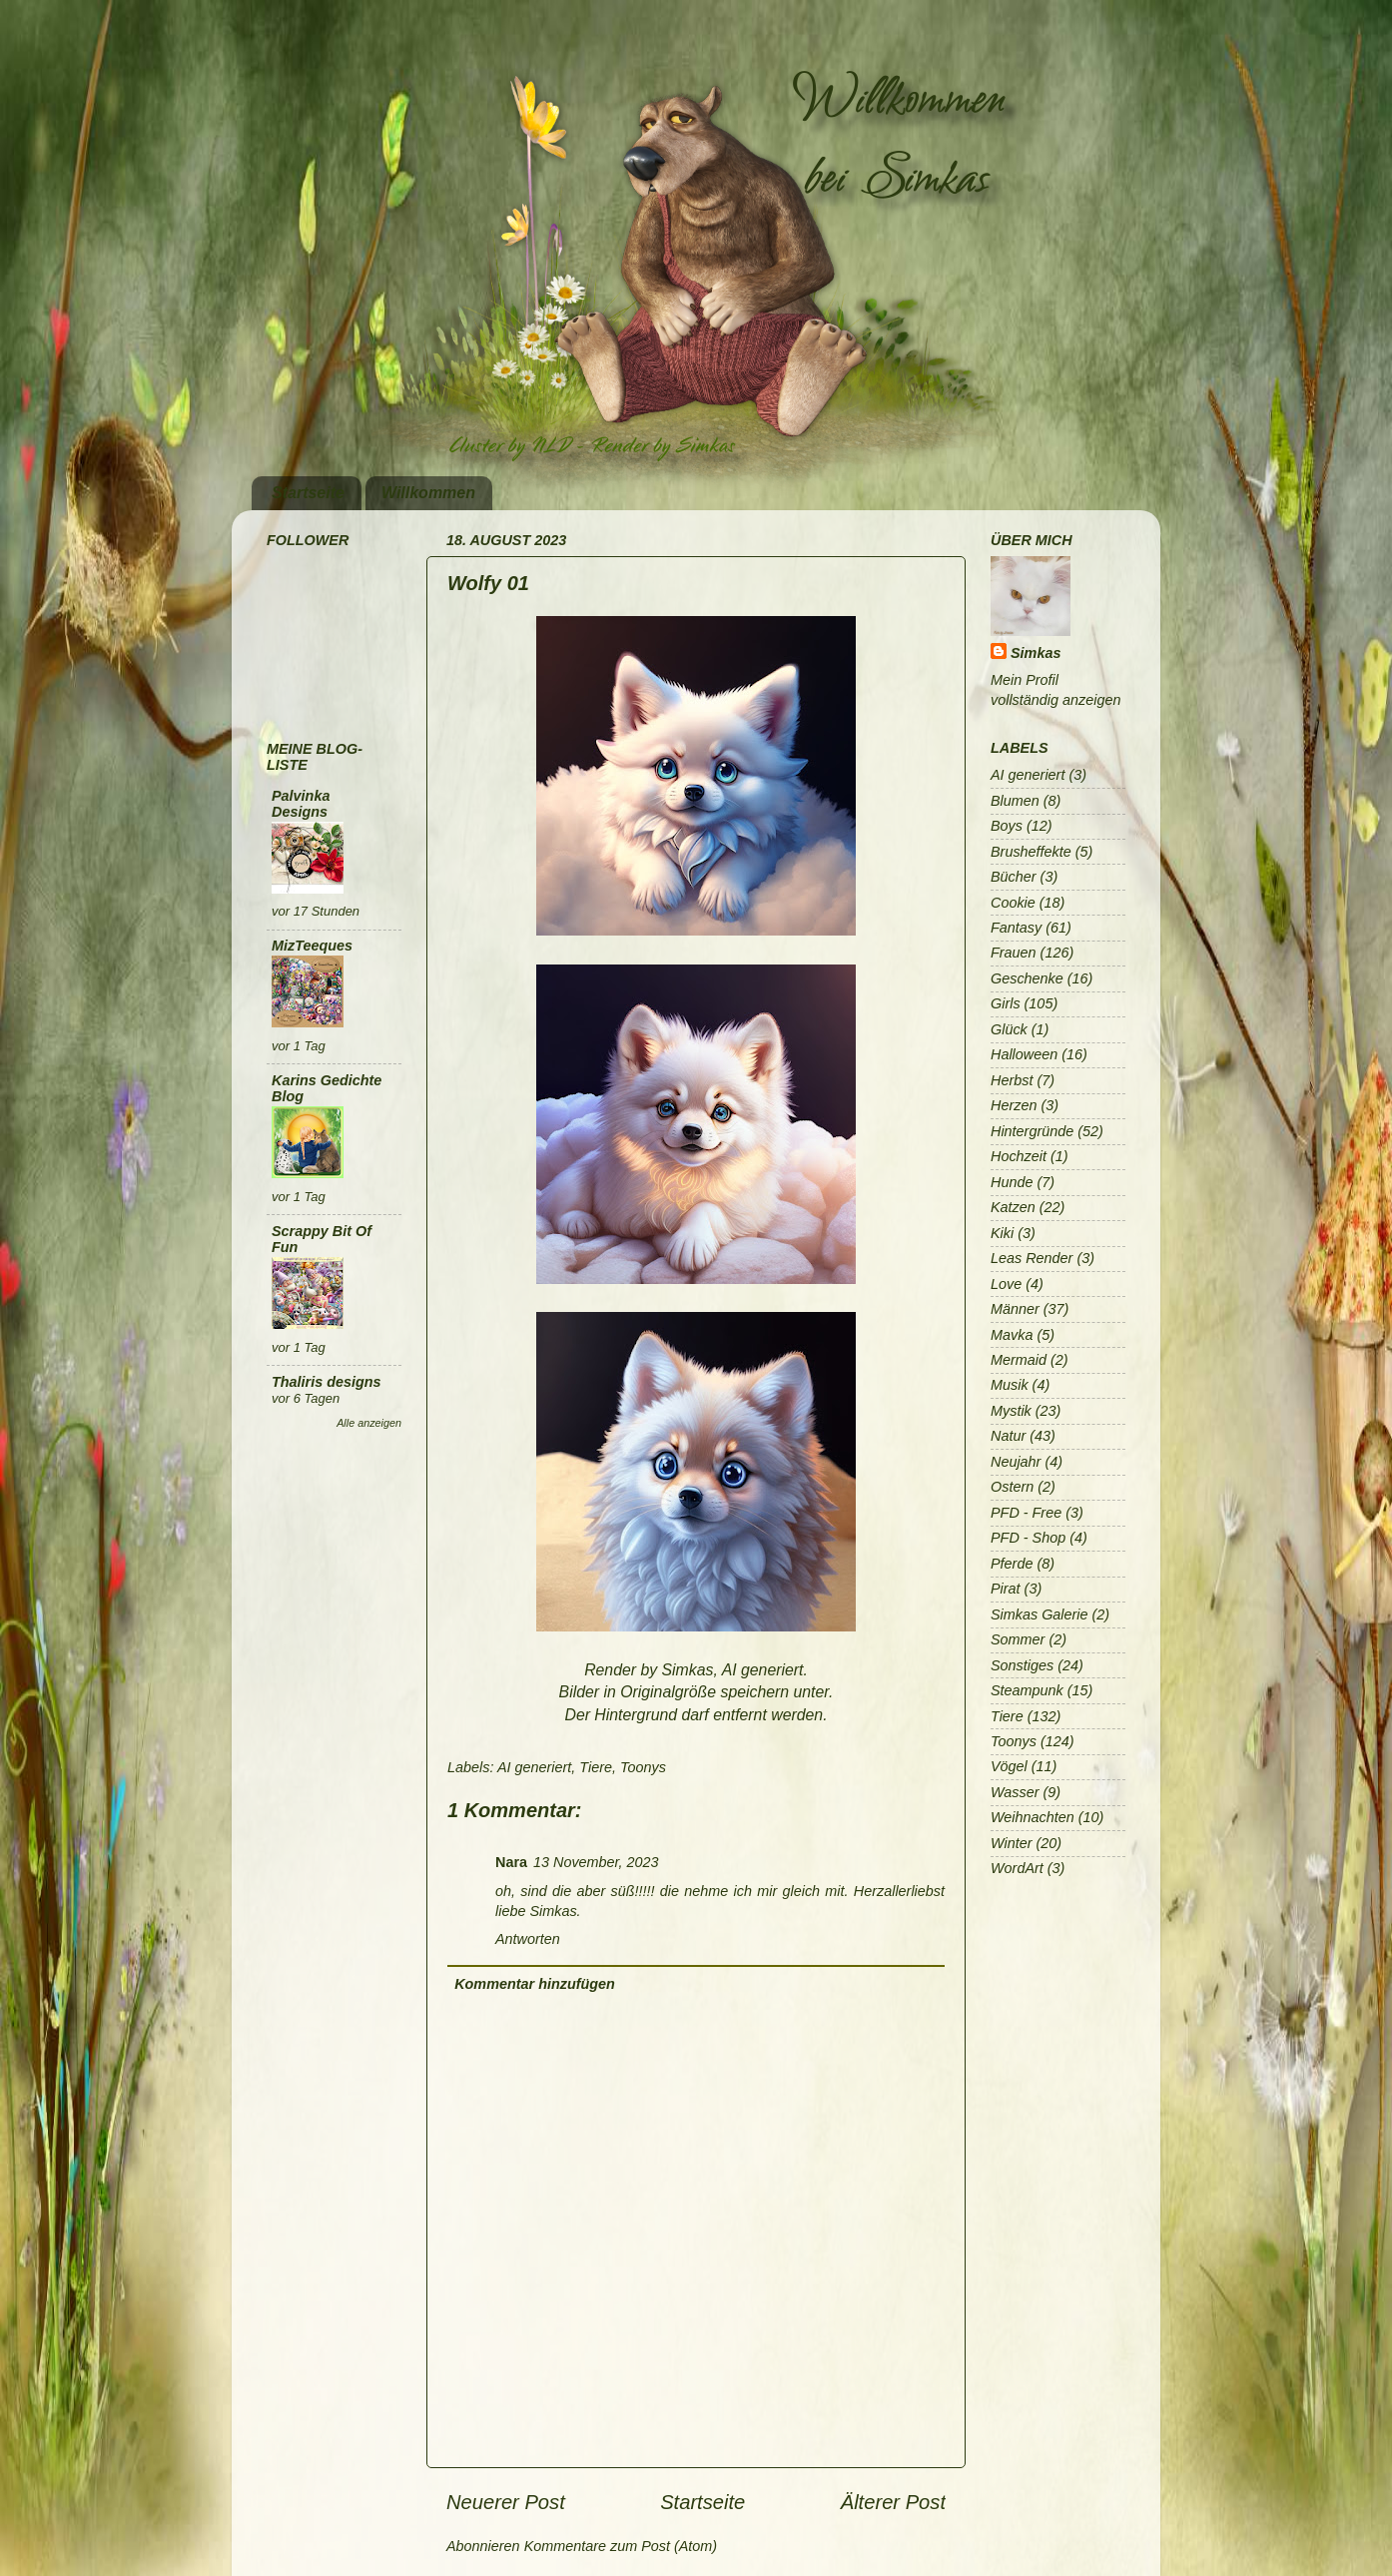 This screenshot has width=1392, height=2576. I want to click on Thaliris designs, so click(326, 1382).